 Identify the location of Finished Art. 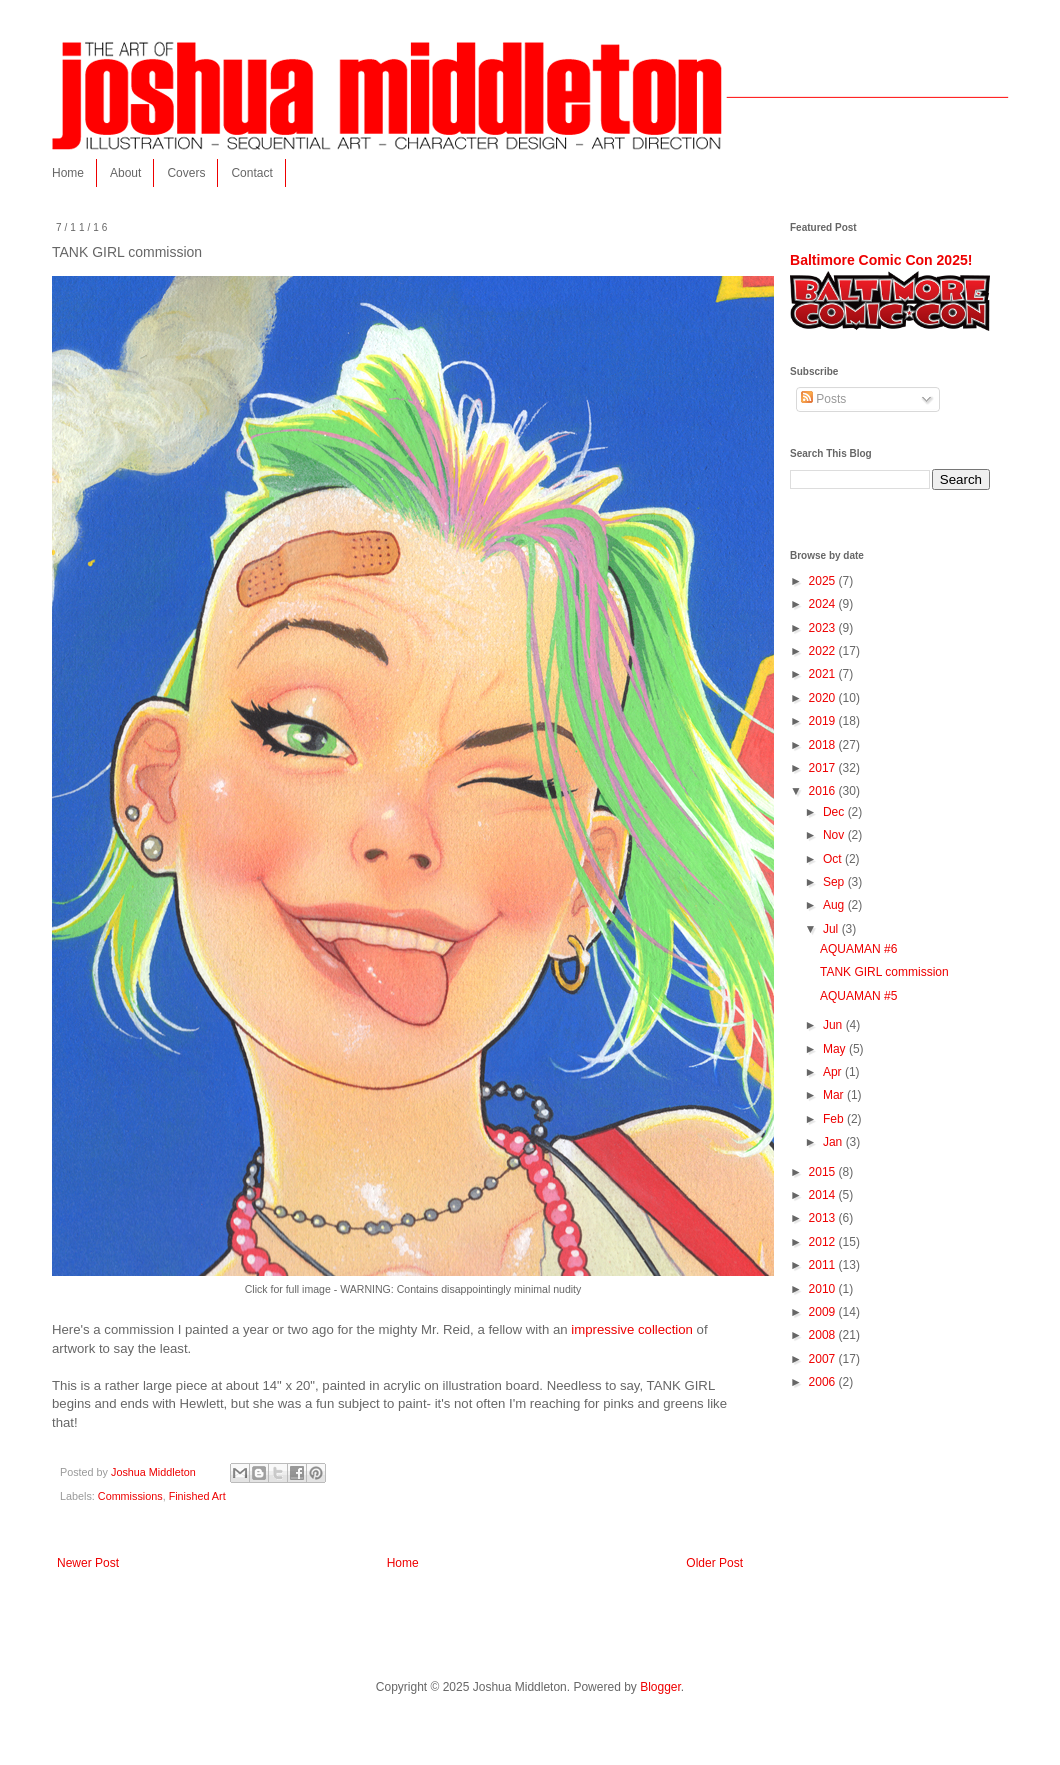
(197, 1496).